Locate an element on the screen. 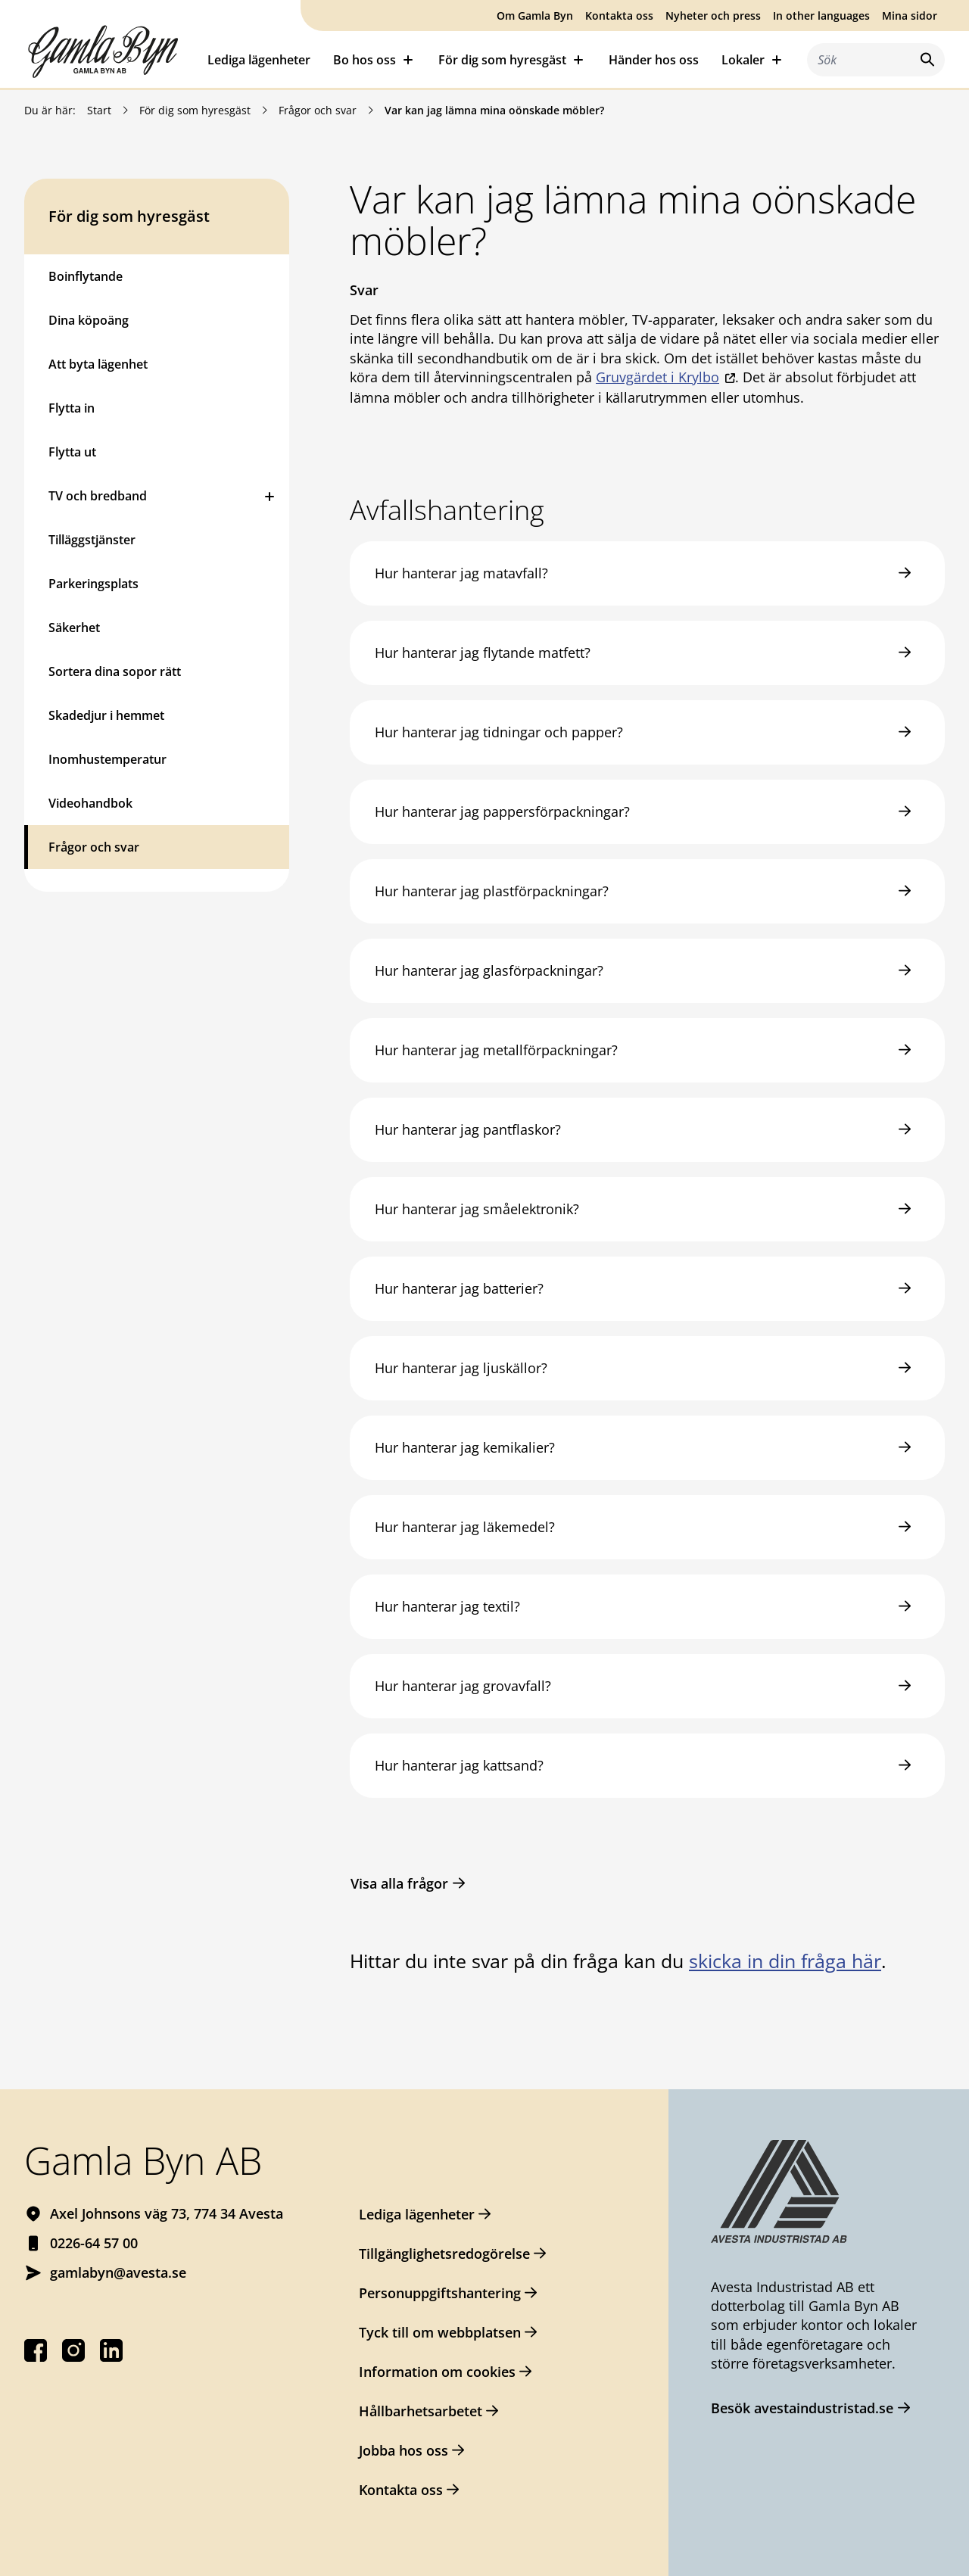  Tillgänglighetsredogörelse is located at coordinates (444, 2253).